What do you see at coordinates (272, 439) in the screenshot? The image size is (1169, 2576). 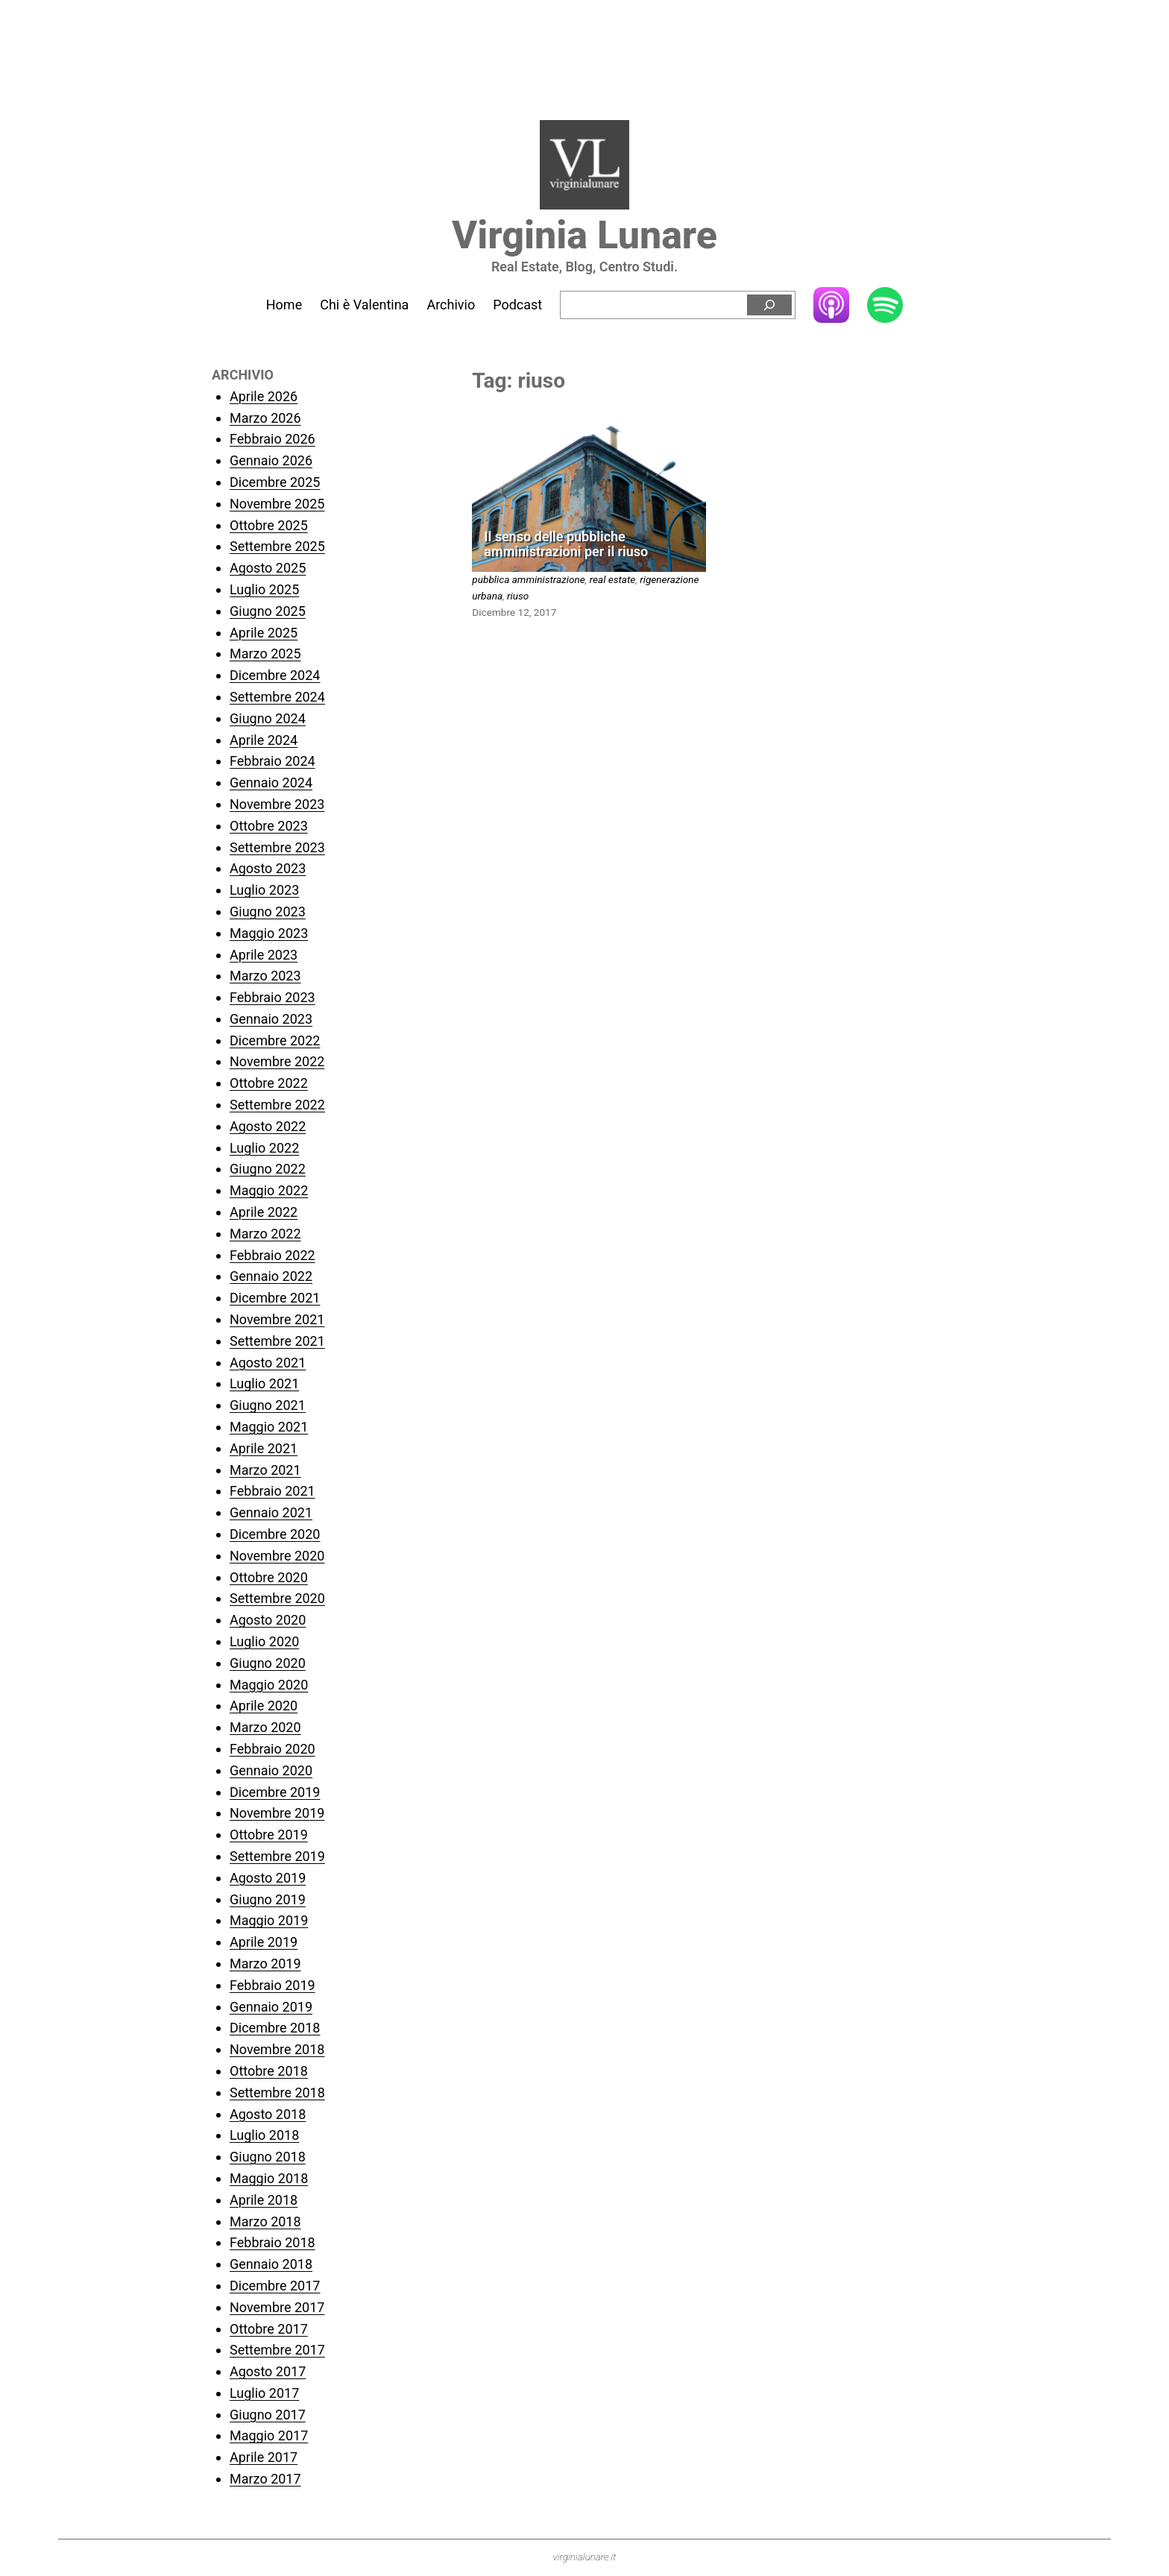 I see `Febbraio 2026` at bounding box center [272, 439].